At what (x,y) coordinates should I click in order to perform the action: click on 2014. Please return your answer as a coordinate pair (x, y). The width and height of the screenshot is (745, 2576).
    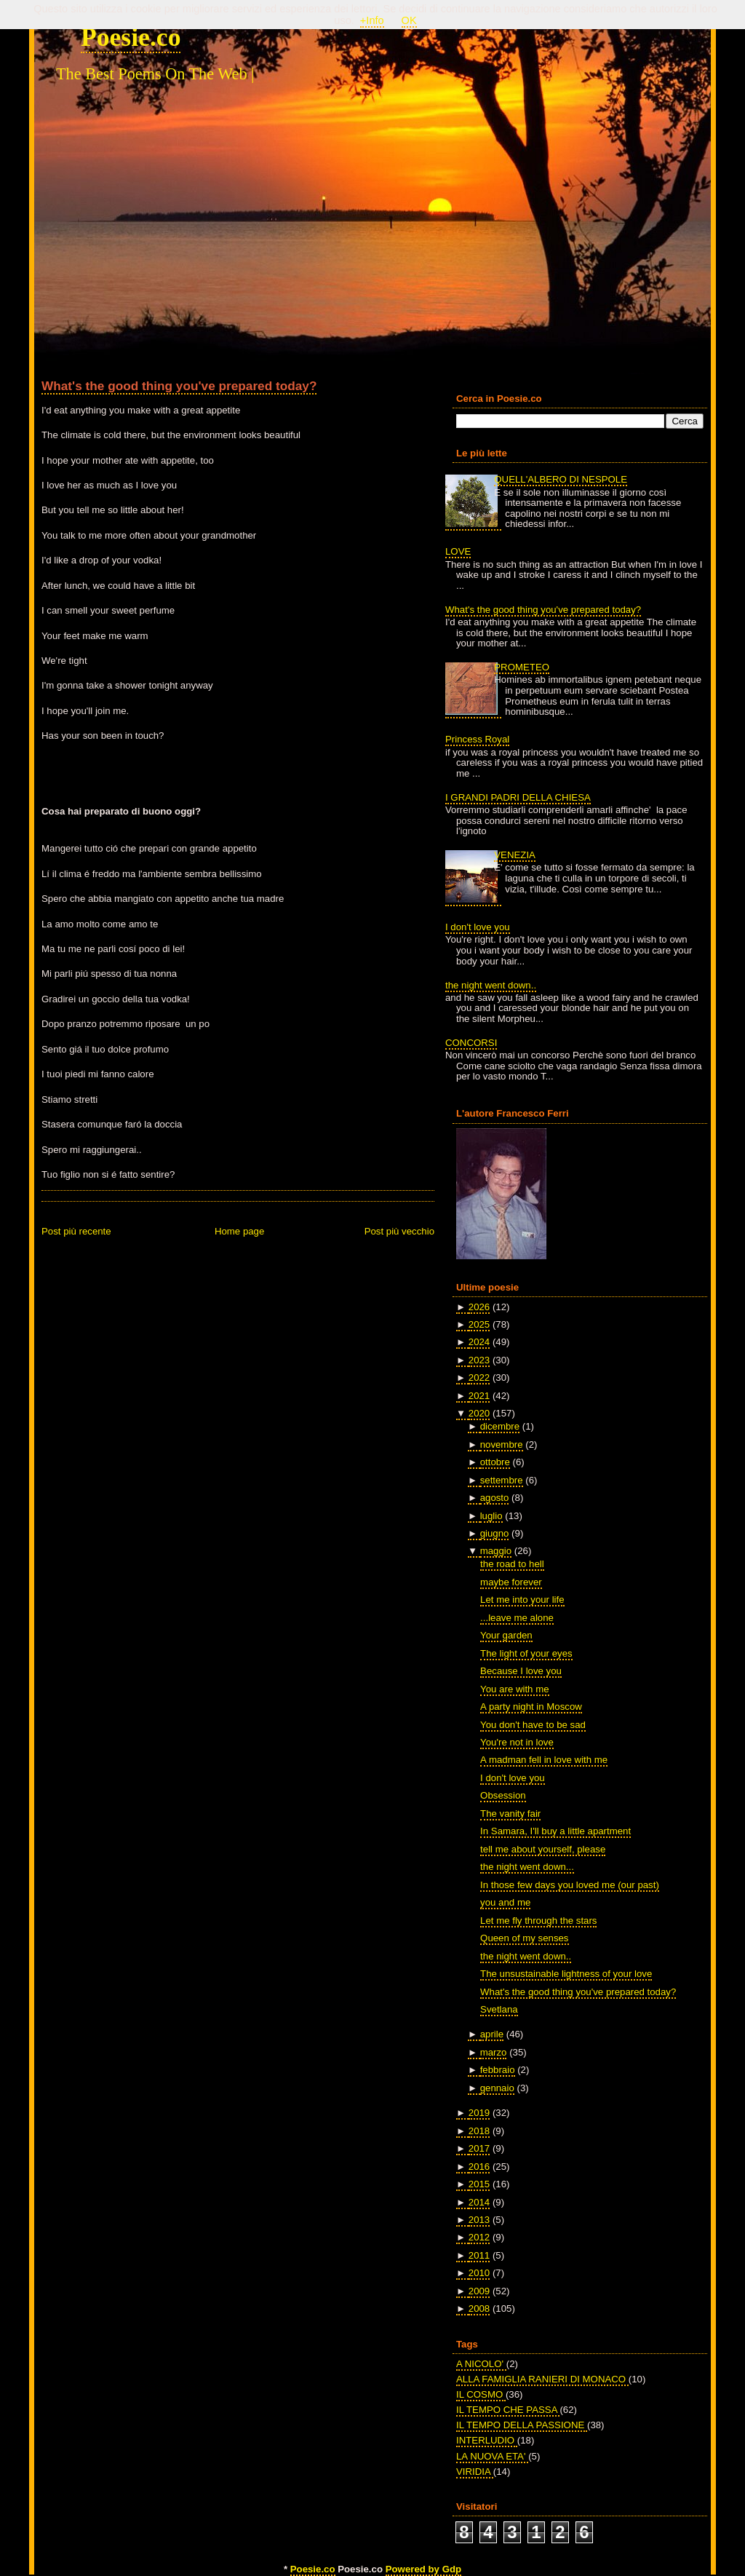
    Looking at the image, I should click on (479, 2202).